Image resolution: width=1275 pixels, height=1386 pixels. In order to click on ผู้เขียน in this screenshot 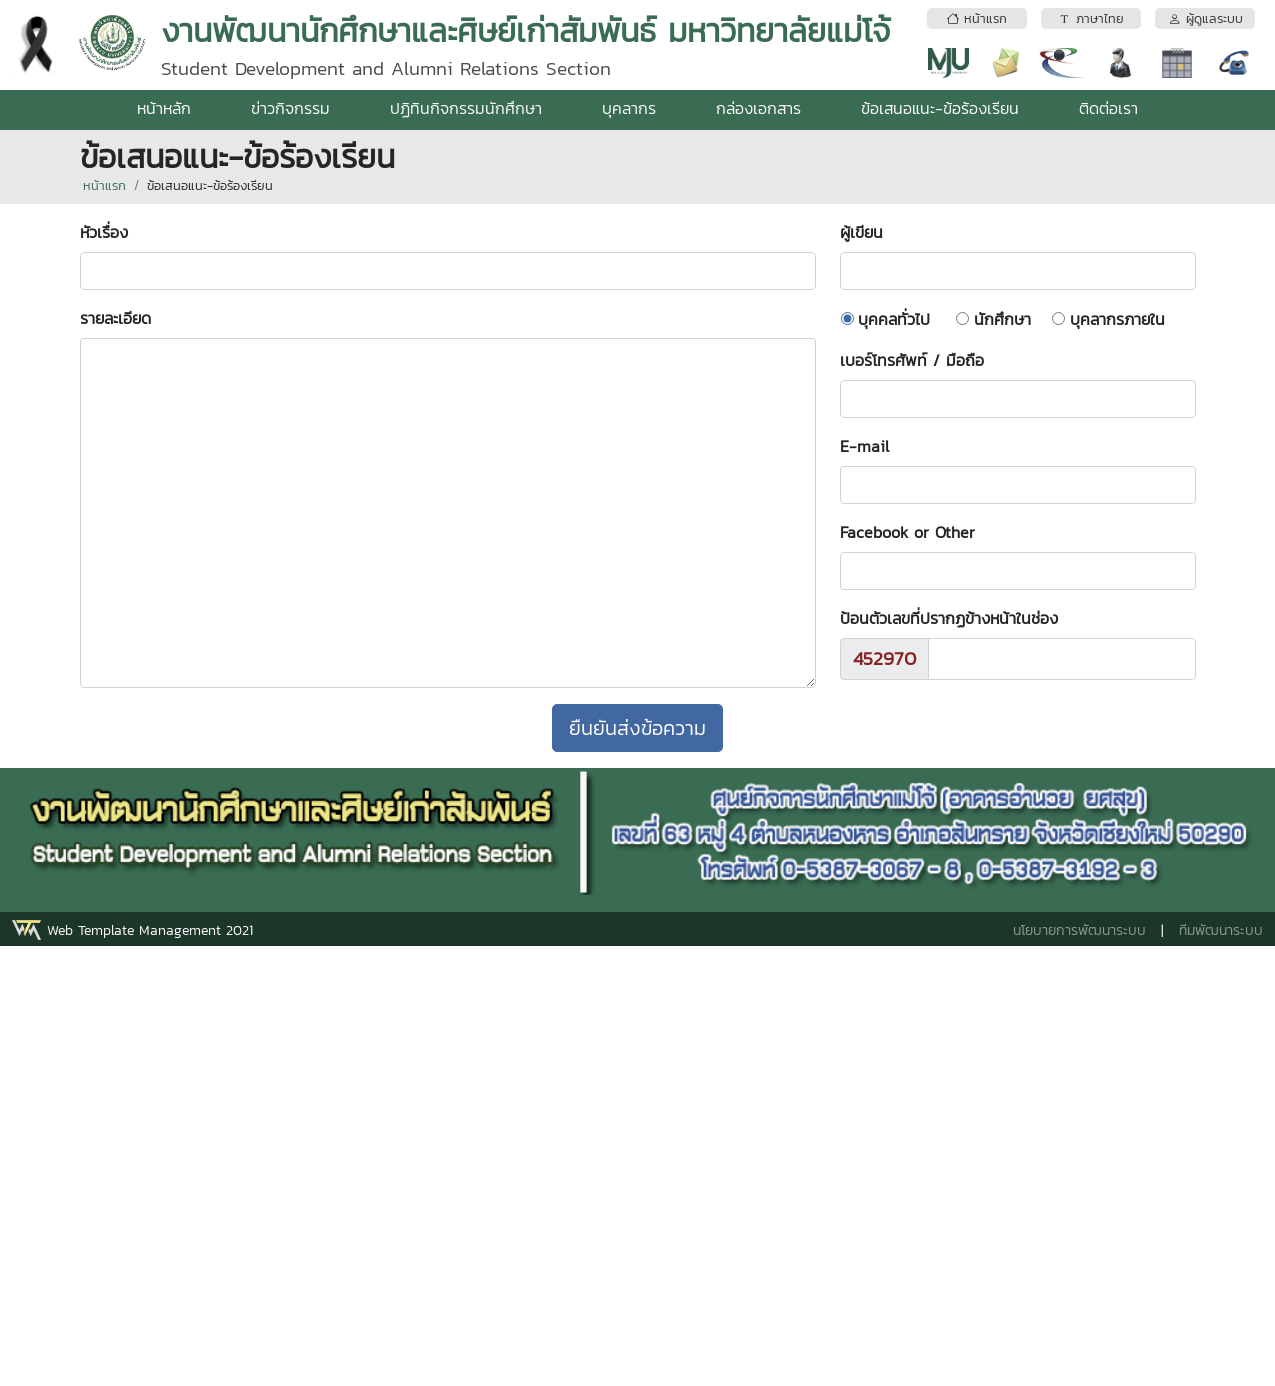, I will do `click(871, 232)`.